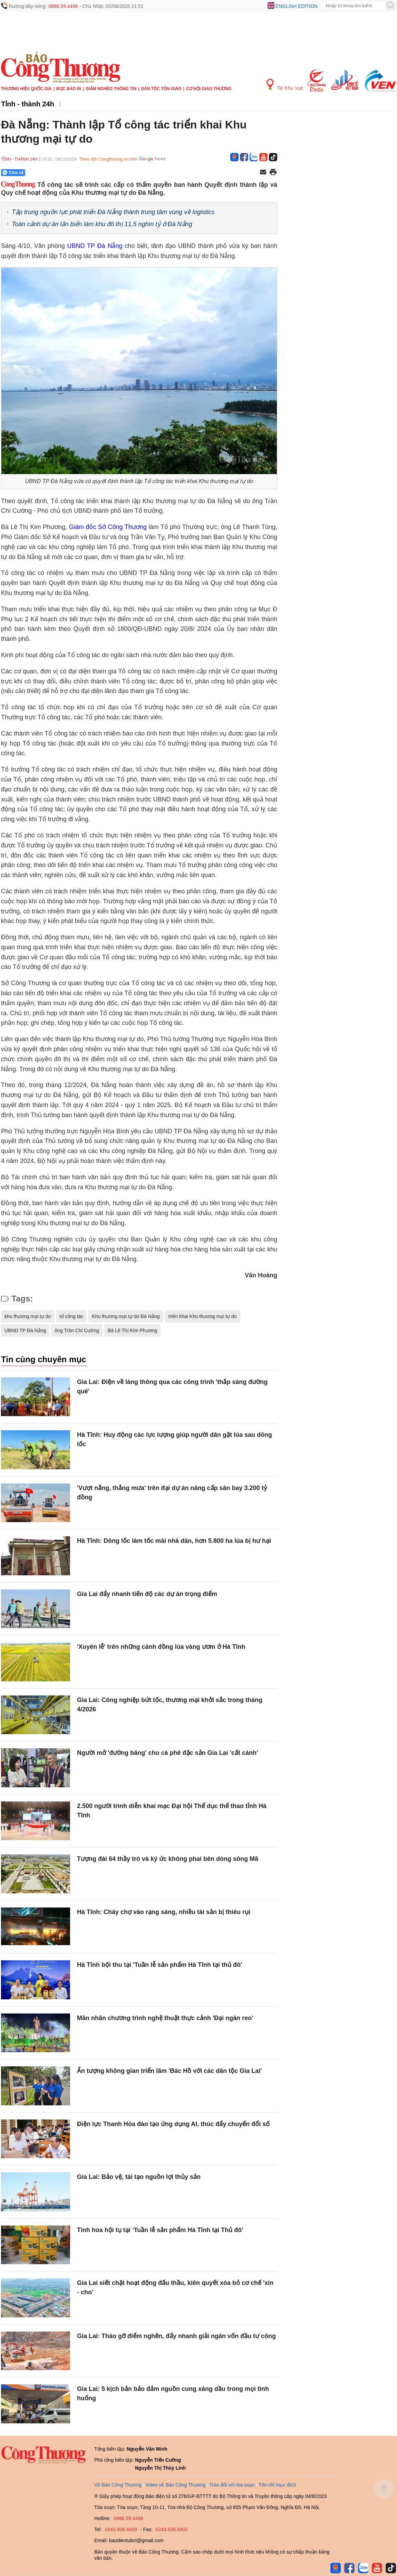  I want to click on Mãn nhãn chương trình nghệ thuật thực cảnh 'Đại ngàn reo', so click(165, 2018).